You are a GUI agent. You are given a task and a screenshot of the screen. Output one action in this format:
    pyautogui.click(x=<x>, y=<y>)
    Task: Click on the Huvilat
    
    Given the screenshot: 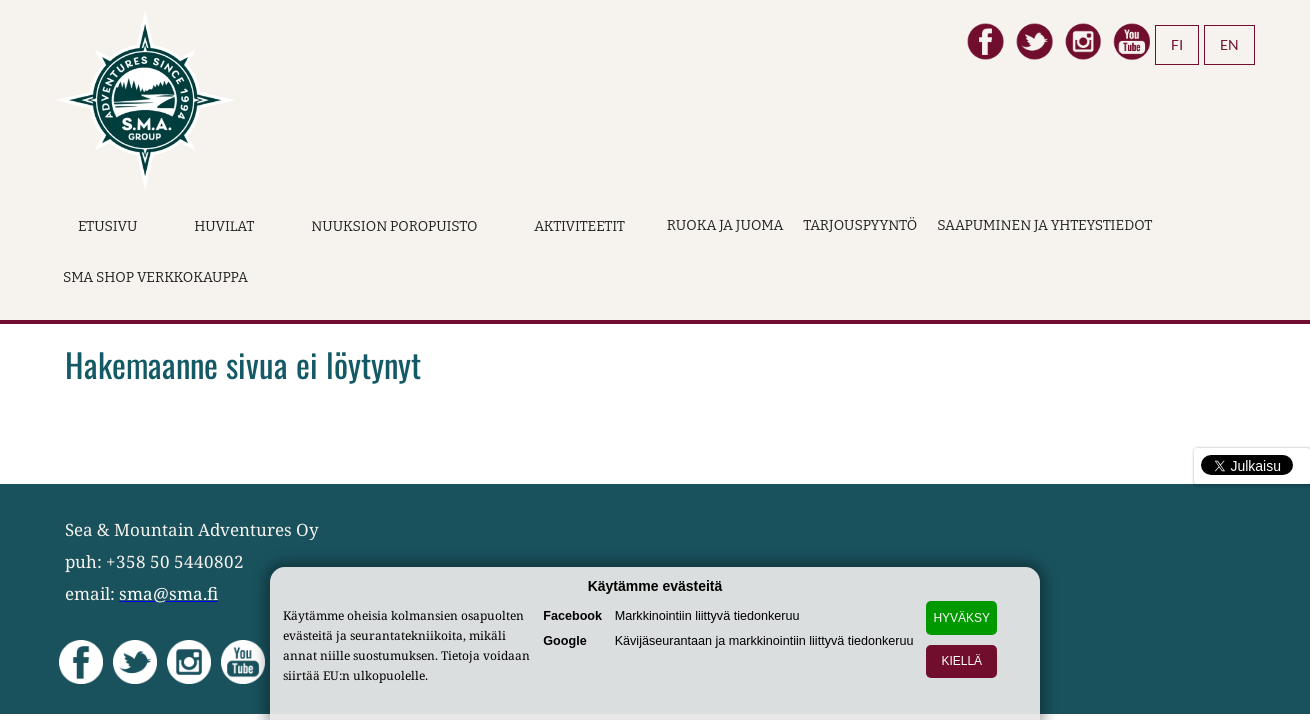 What is the action you would take?
    pyautogui.click(x=224, y=226)
    